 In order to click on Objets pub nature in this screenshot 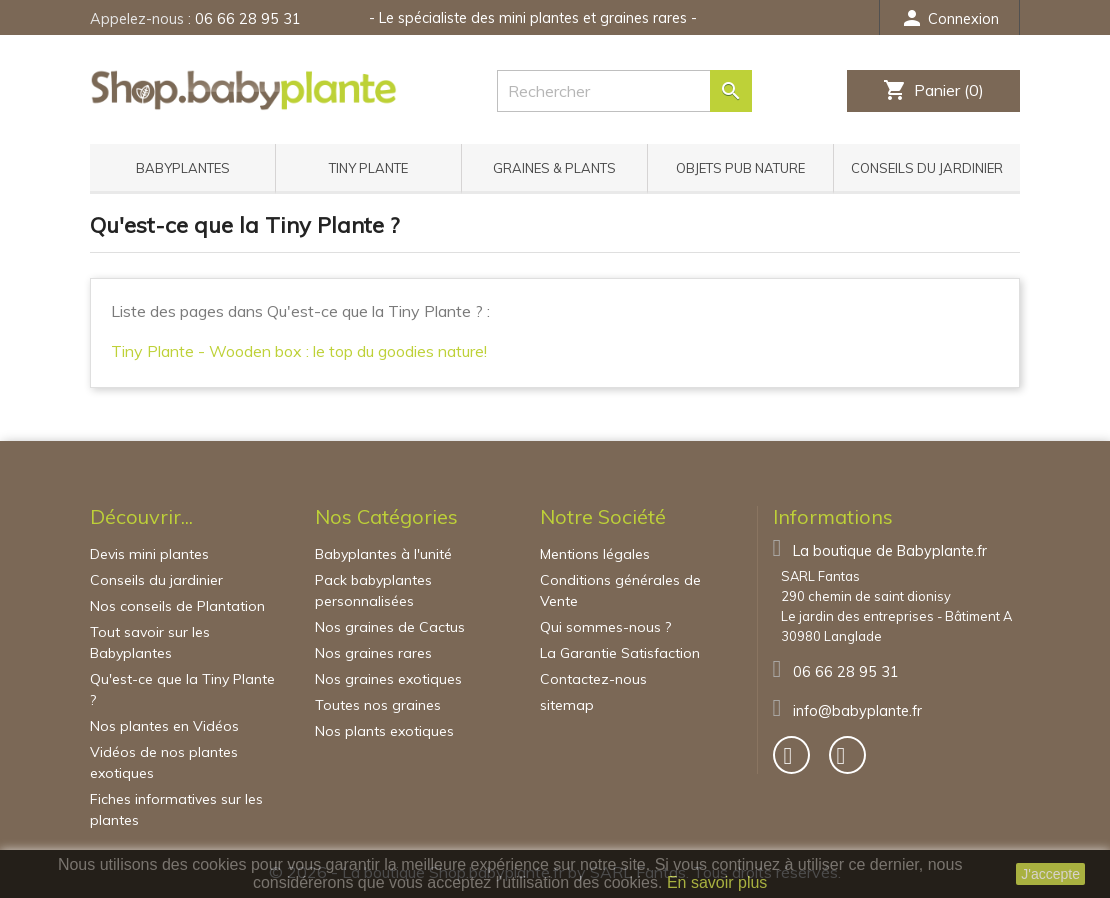, I will do `click(740, 168)`.